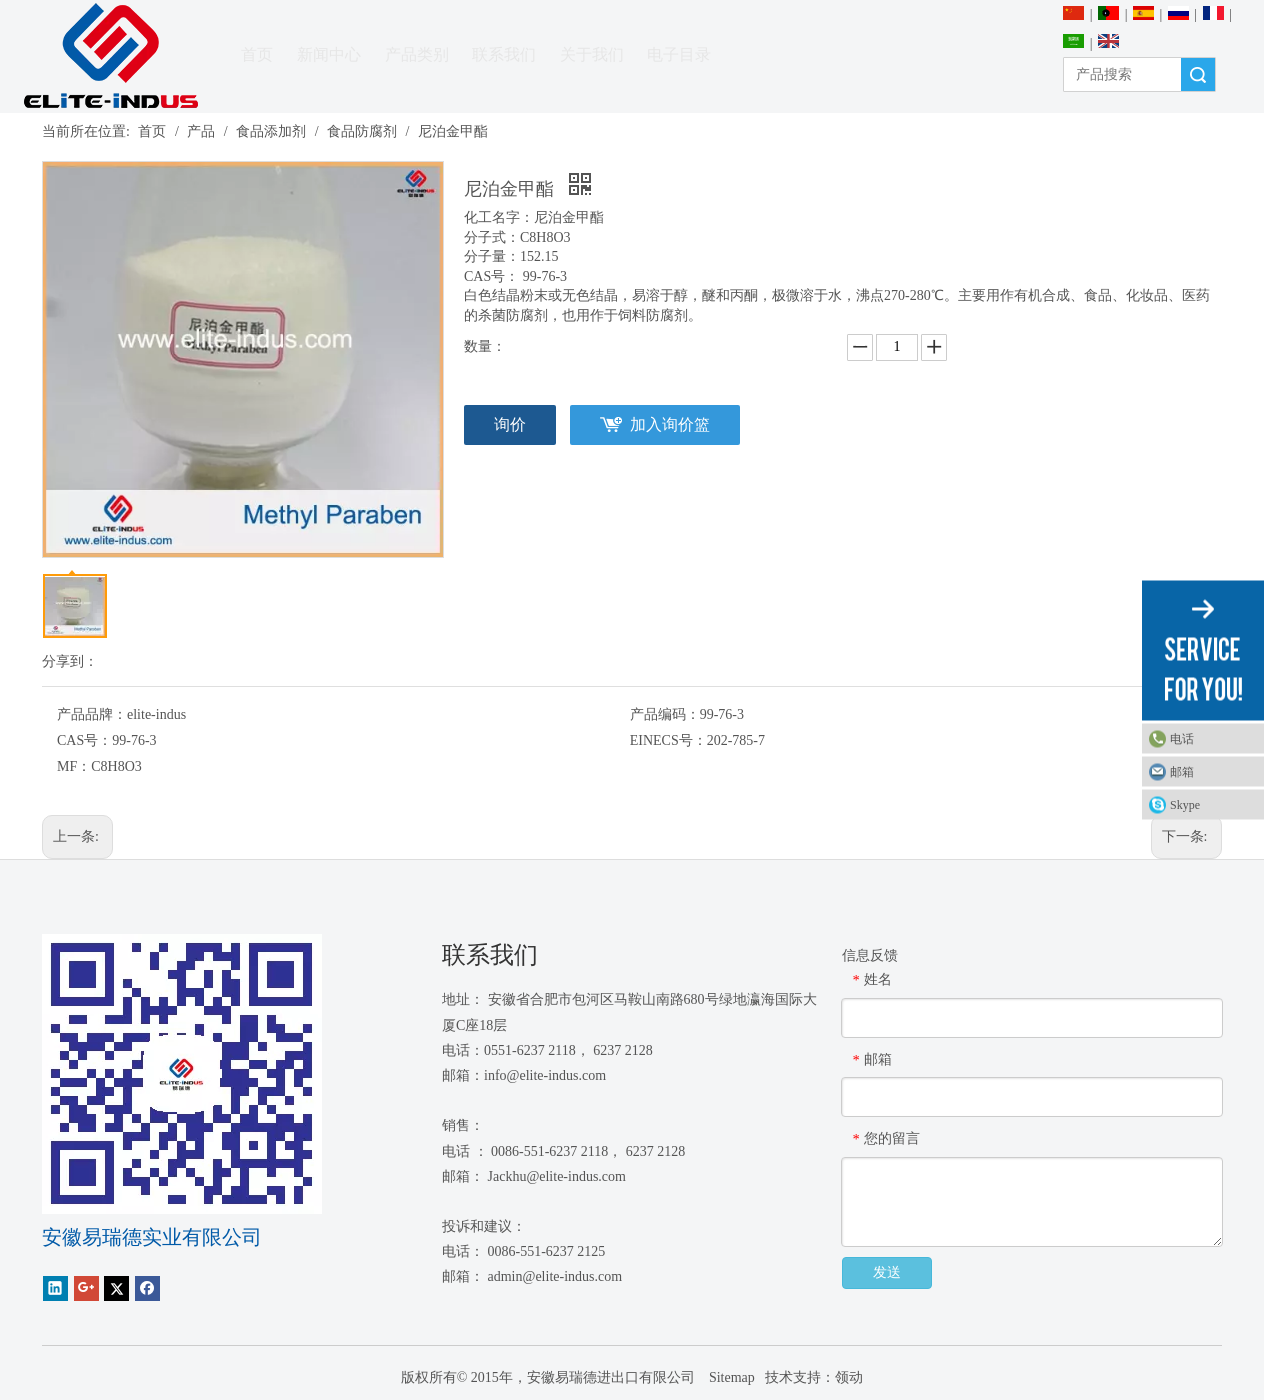  I want to click on info@elite-indus.com, so click(545, 1075).